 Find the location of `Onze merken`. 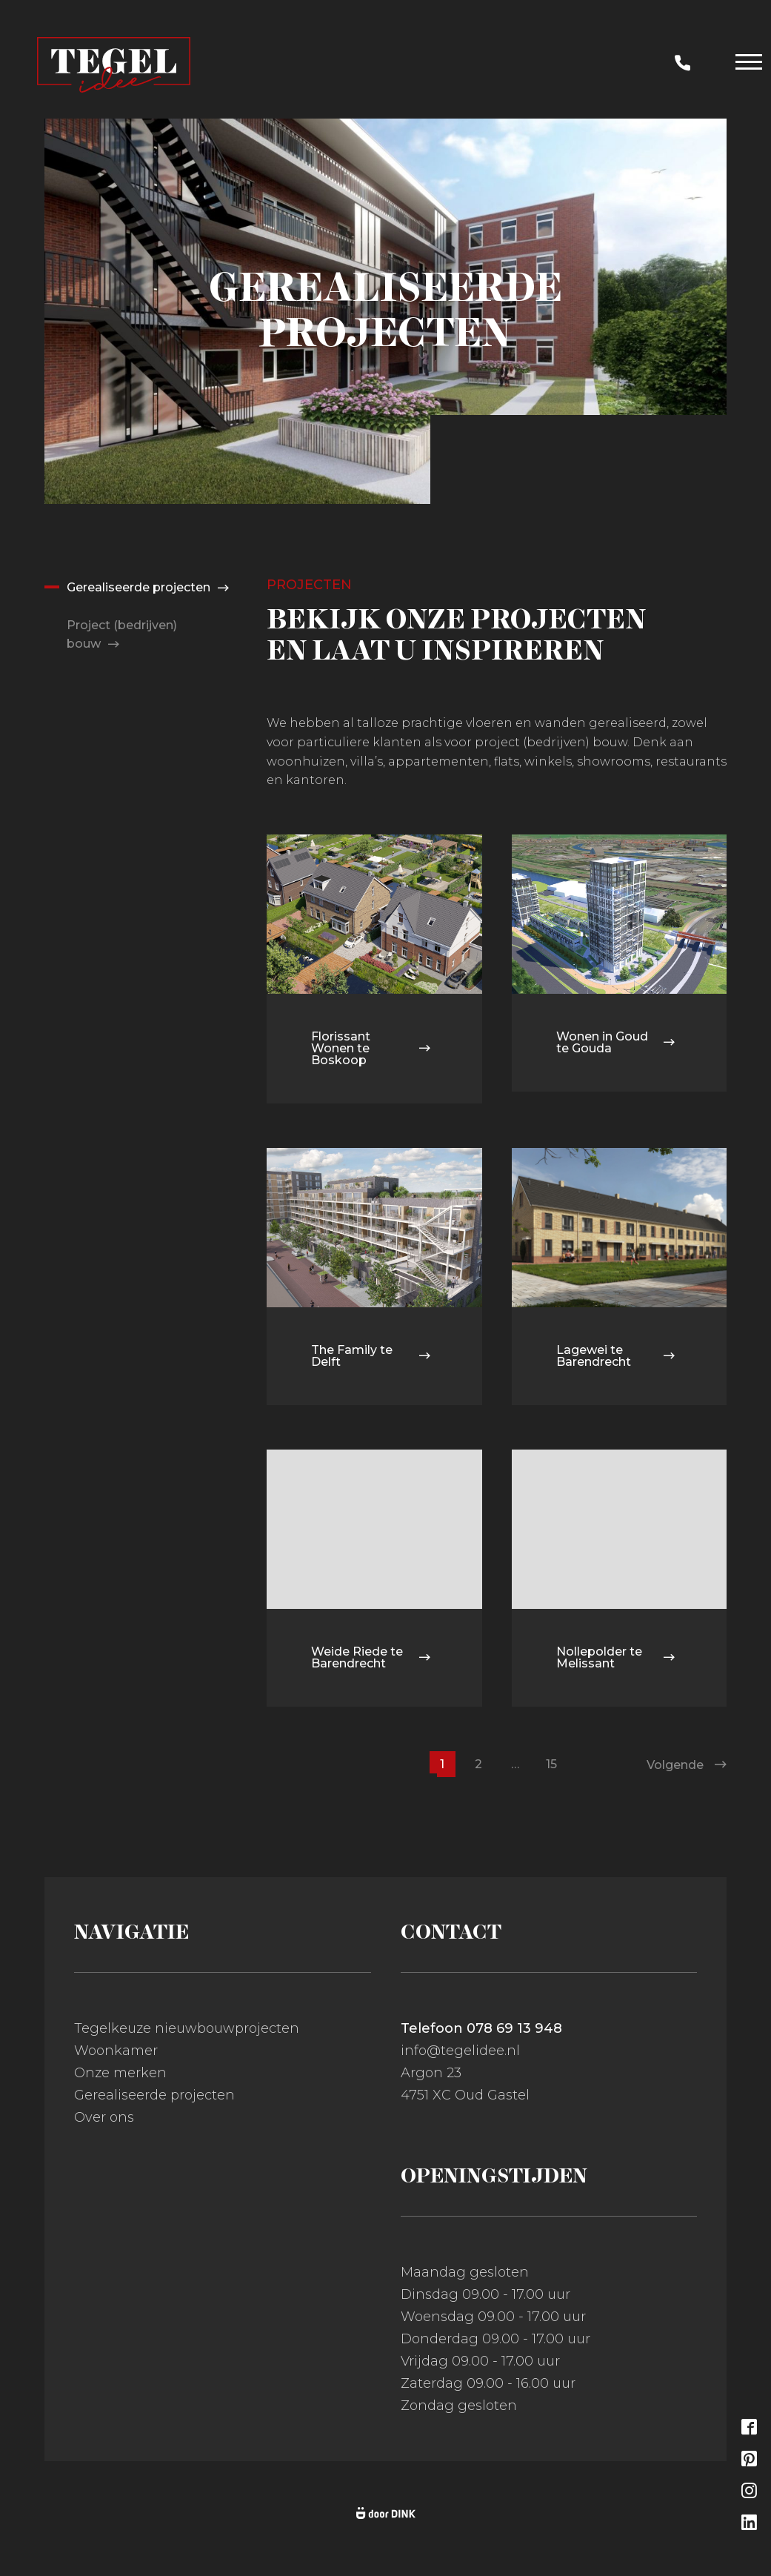

Onze merken is located at coordinates (120, 2073).